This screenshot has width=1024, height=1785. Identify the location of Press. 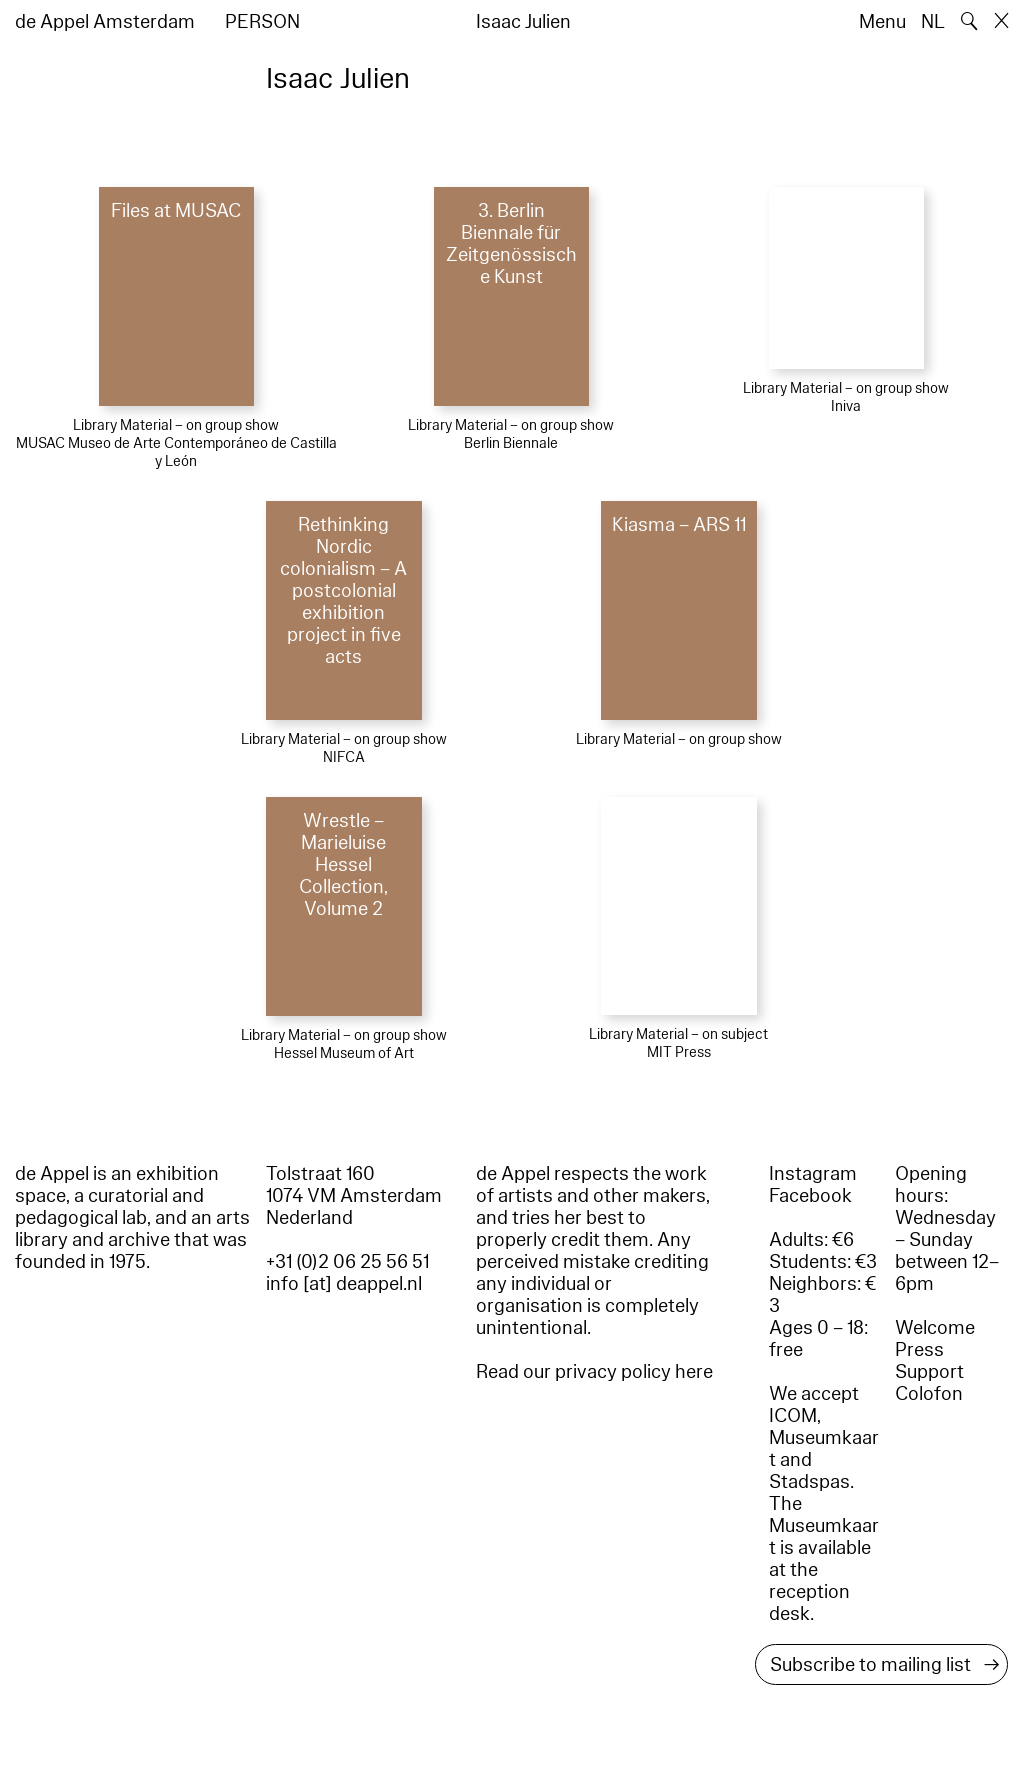
(919, 1350).